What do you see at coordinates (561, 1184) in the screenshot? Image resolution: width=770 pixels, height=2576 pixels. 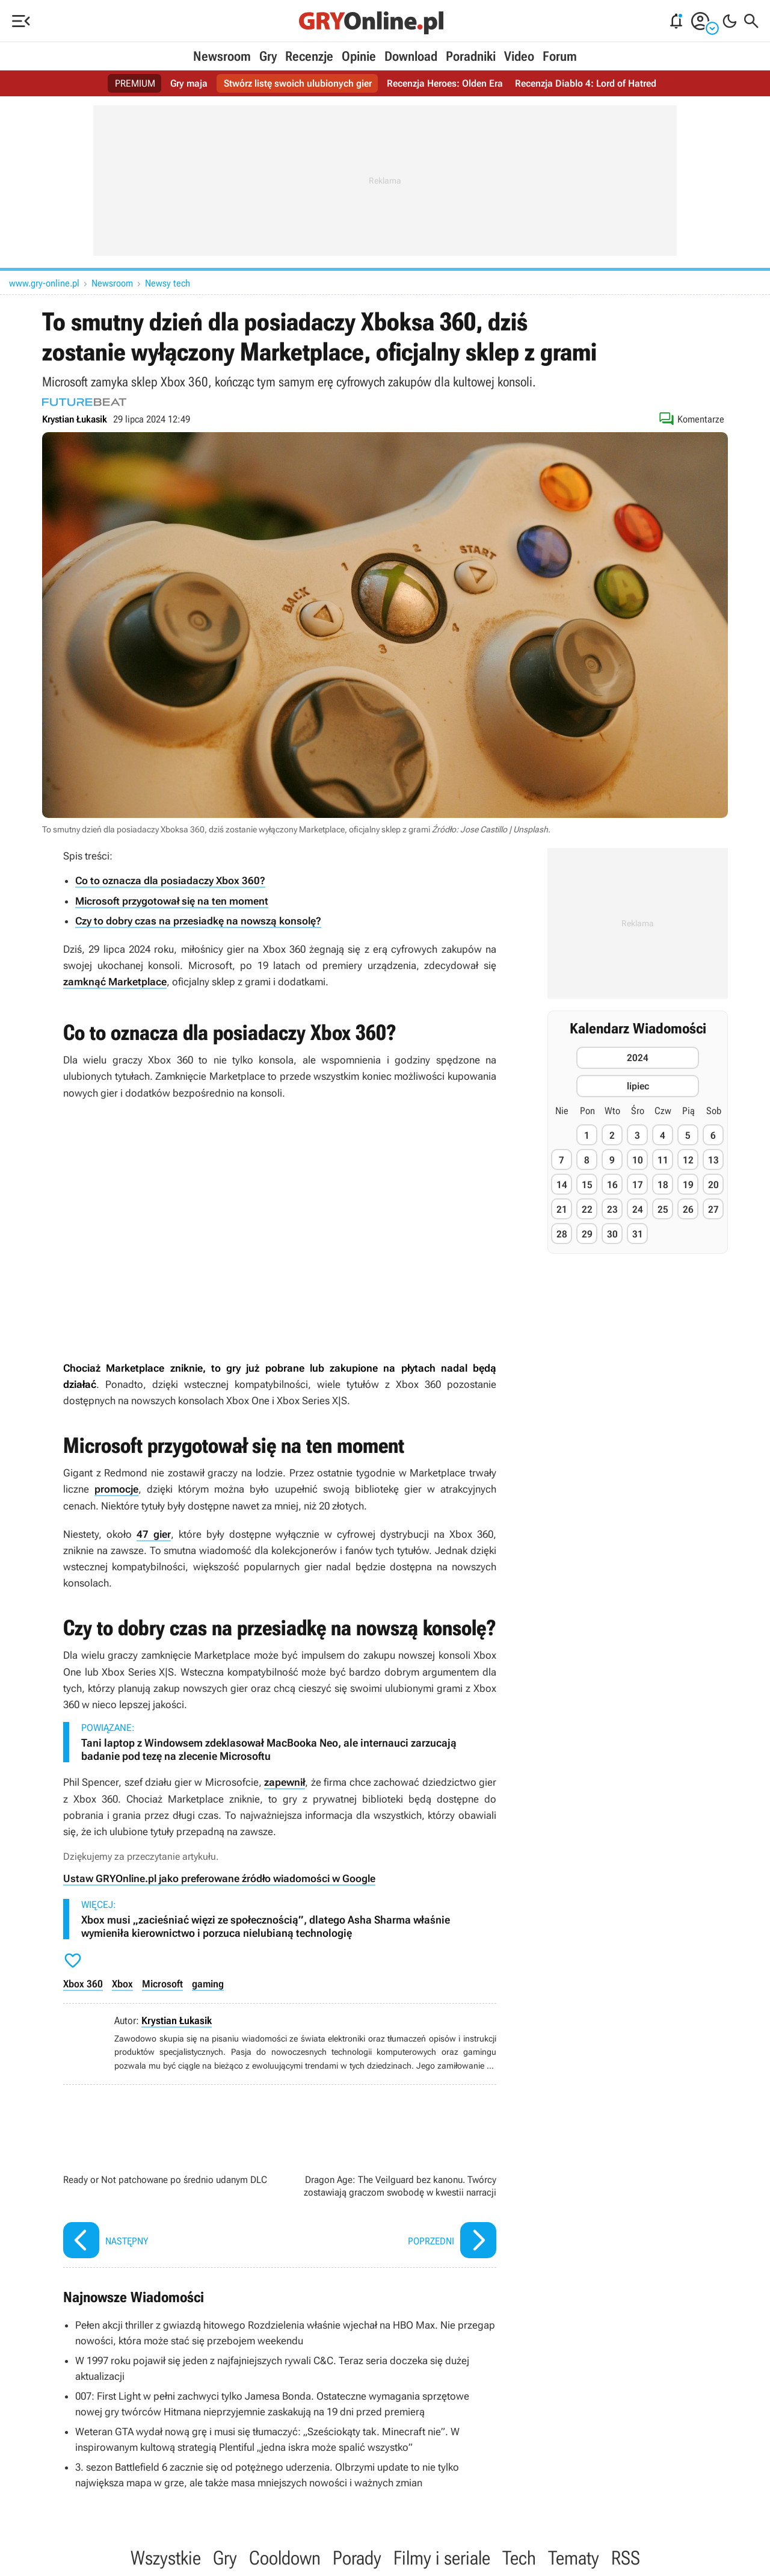 I see `14` at bounding box center [561, 1184].